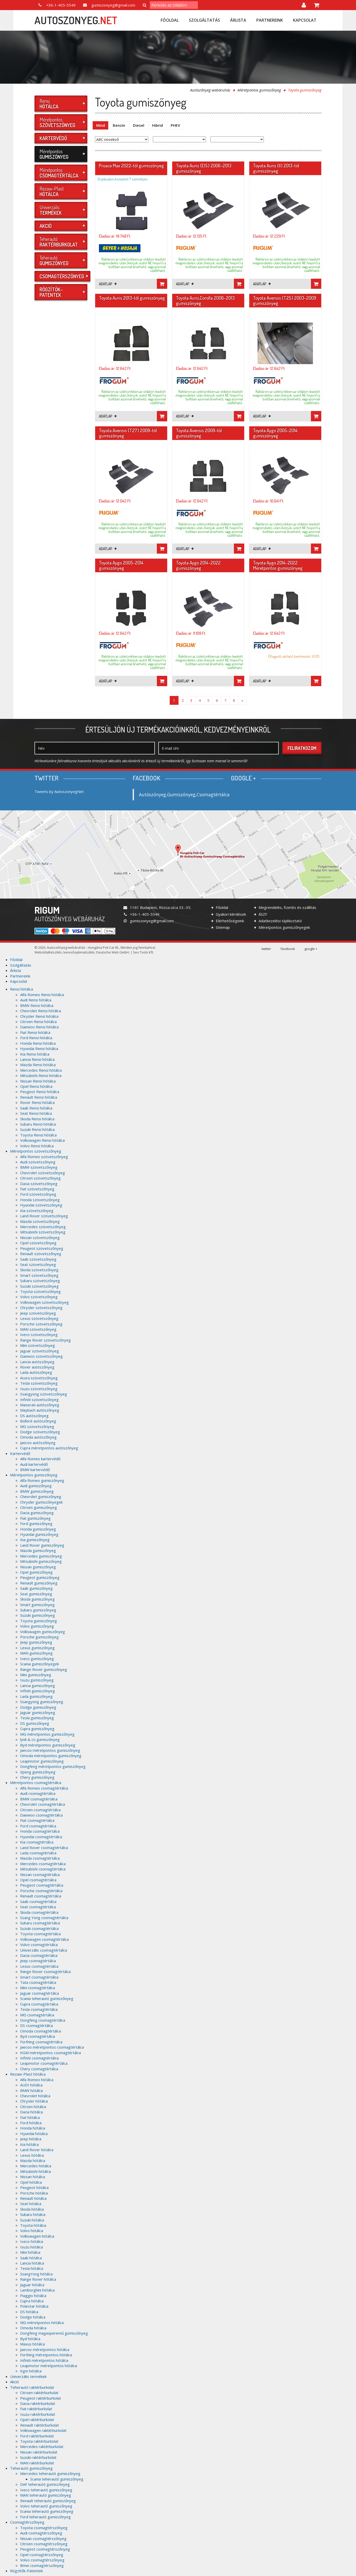 The width and height of the screenshot is (356, 2576). Describe the element at coordinates (44, 1939) in the screenshot. I see `Volkswagen csomagtértálca` at that location.